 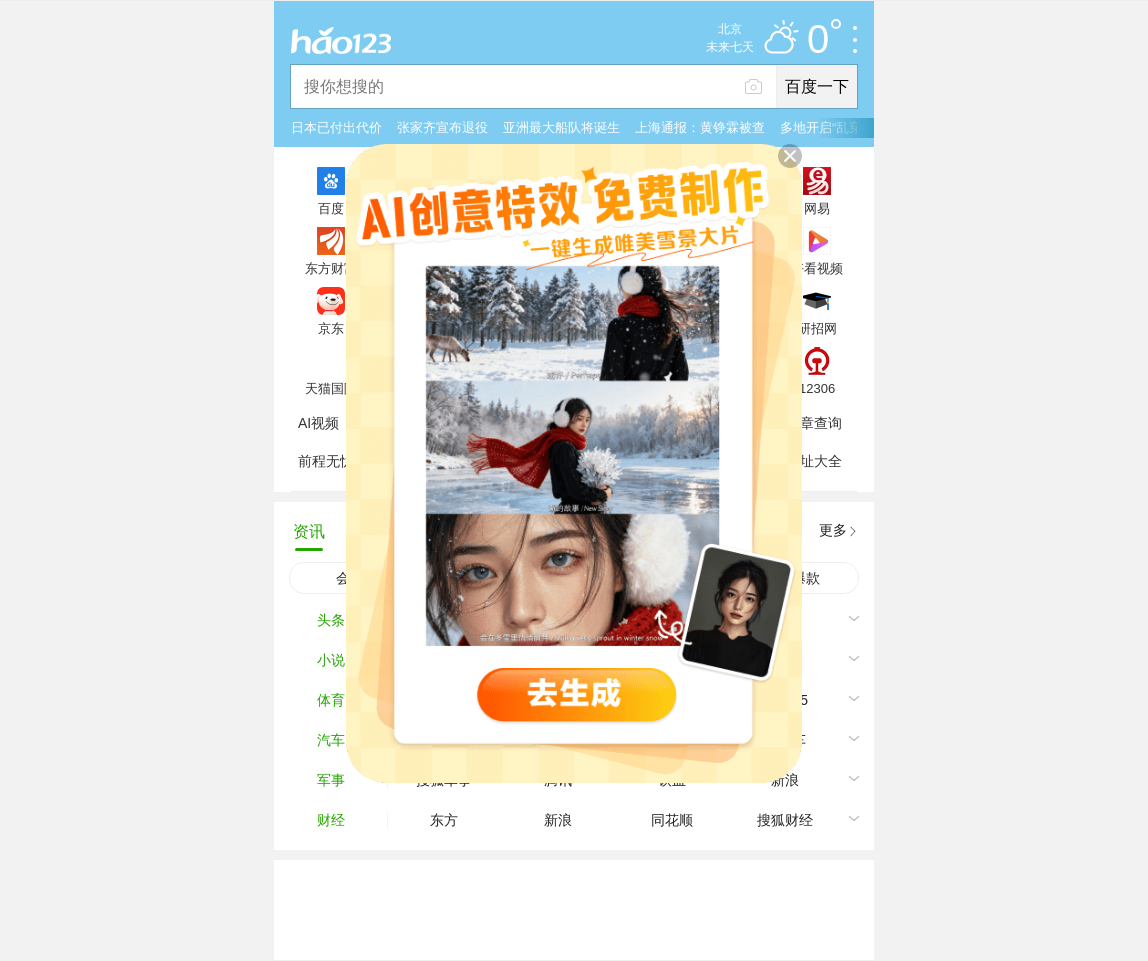 What do you see at coordinates (817, 268) in the screenshot?
I see `好看视频` at bounding box center [817, 268].